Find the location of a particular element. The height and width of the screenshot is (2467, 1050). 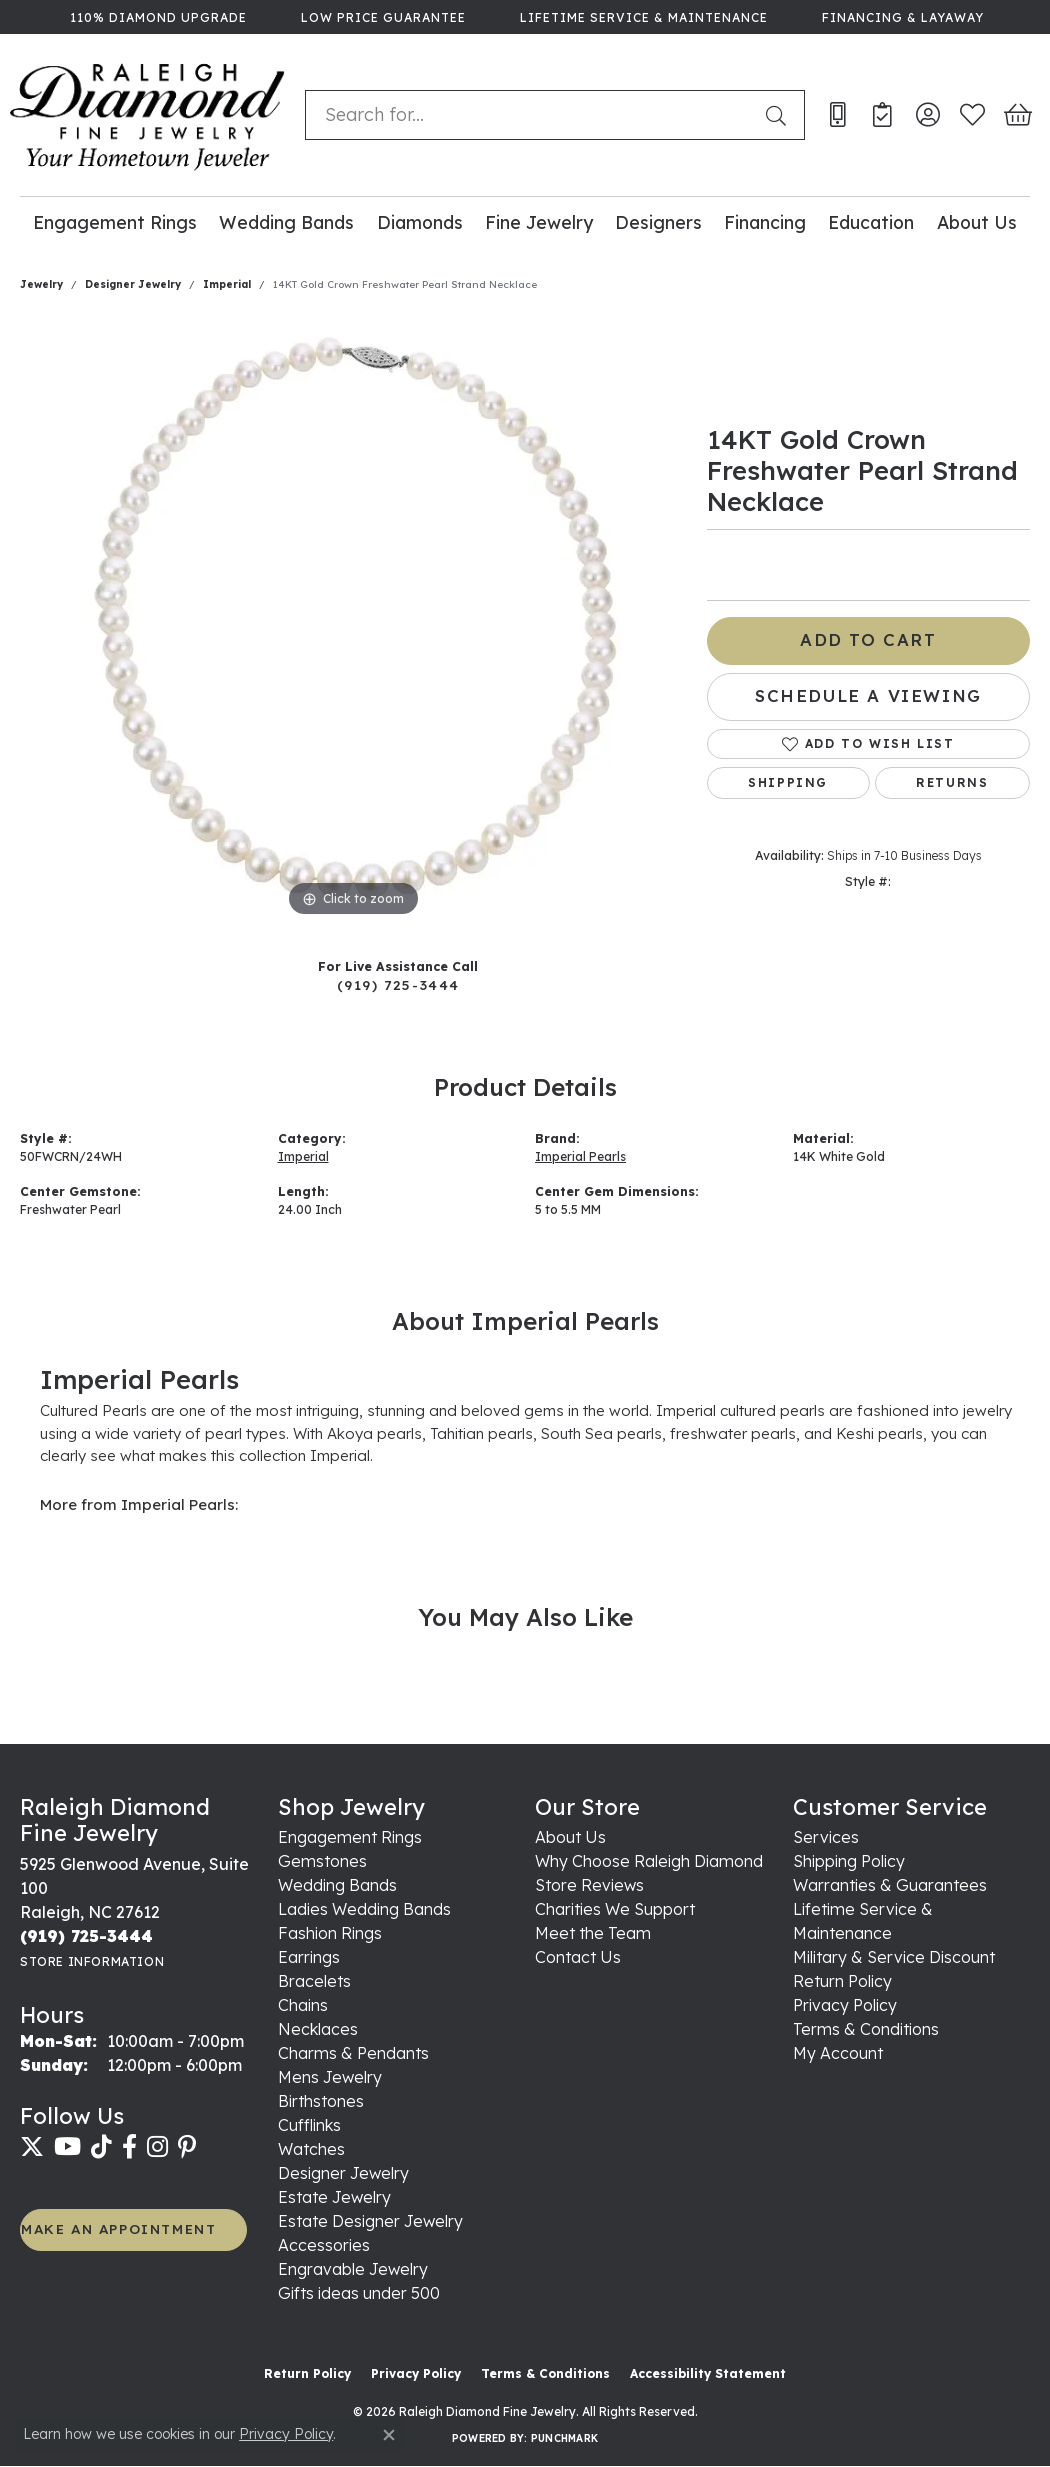

Imperial Pearls is located at coordinates (580, 1156).